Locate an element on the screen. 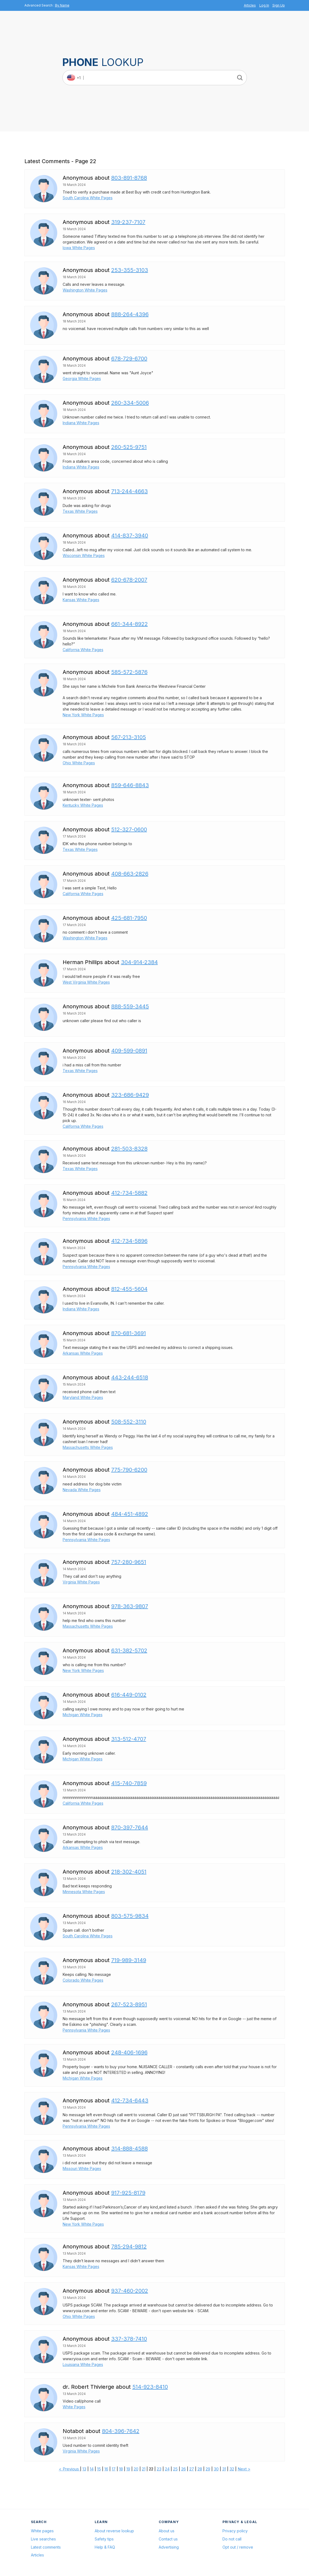  15 is located at coordinates (99, 2469).